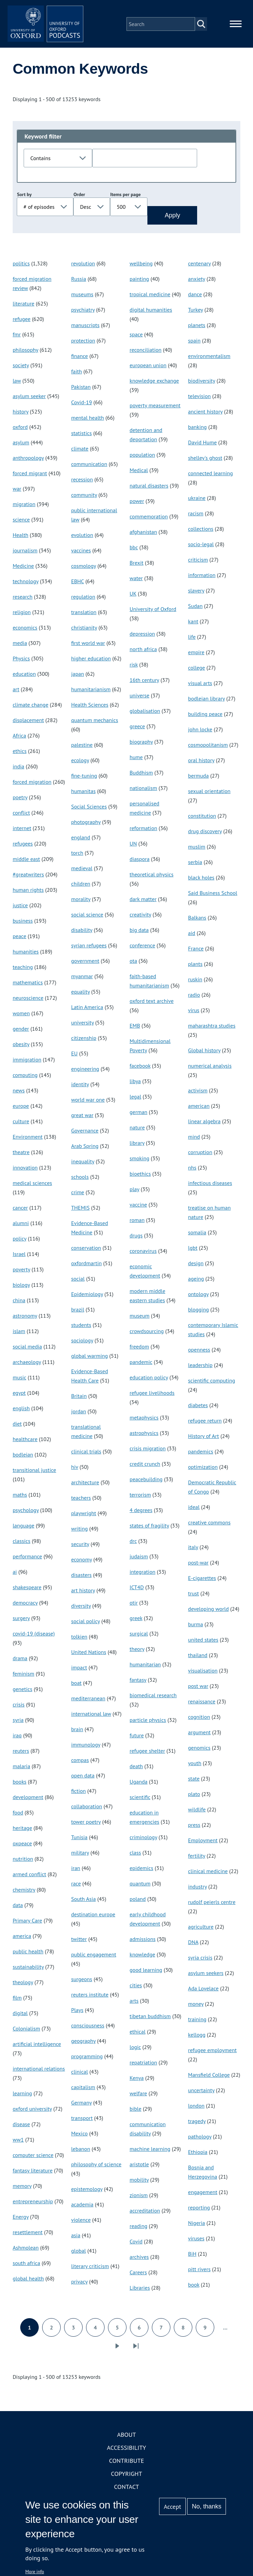  Describe the element at coordinates (20, 1211) in the screenshot. I see `cancer` at that location.